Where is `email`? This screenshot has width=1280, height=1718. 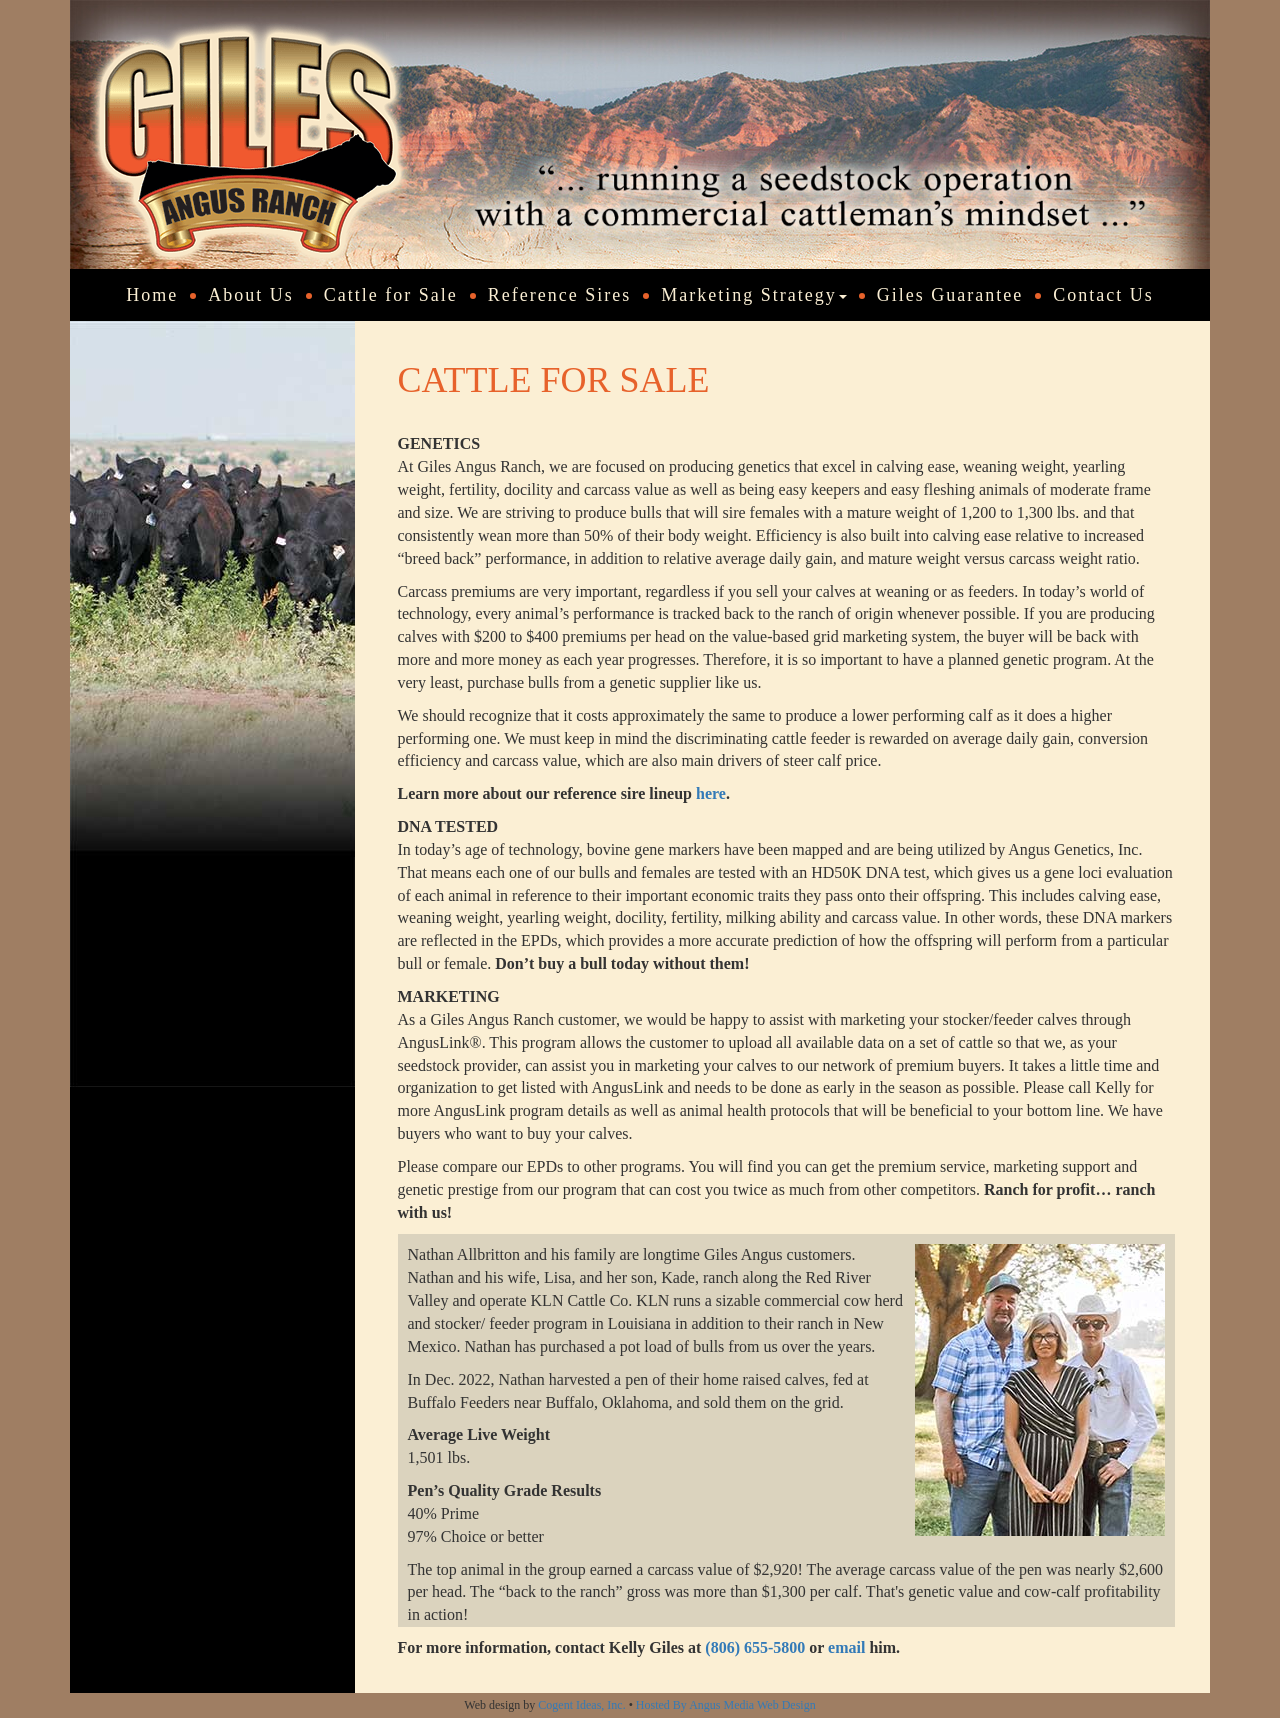
email is located at coordinates (846, 1647).